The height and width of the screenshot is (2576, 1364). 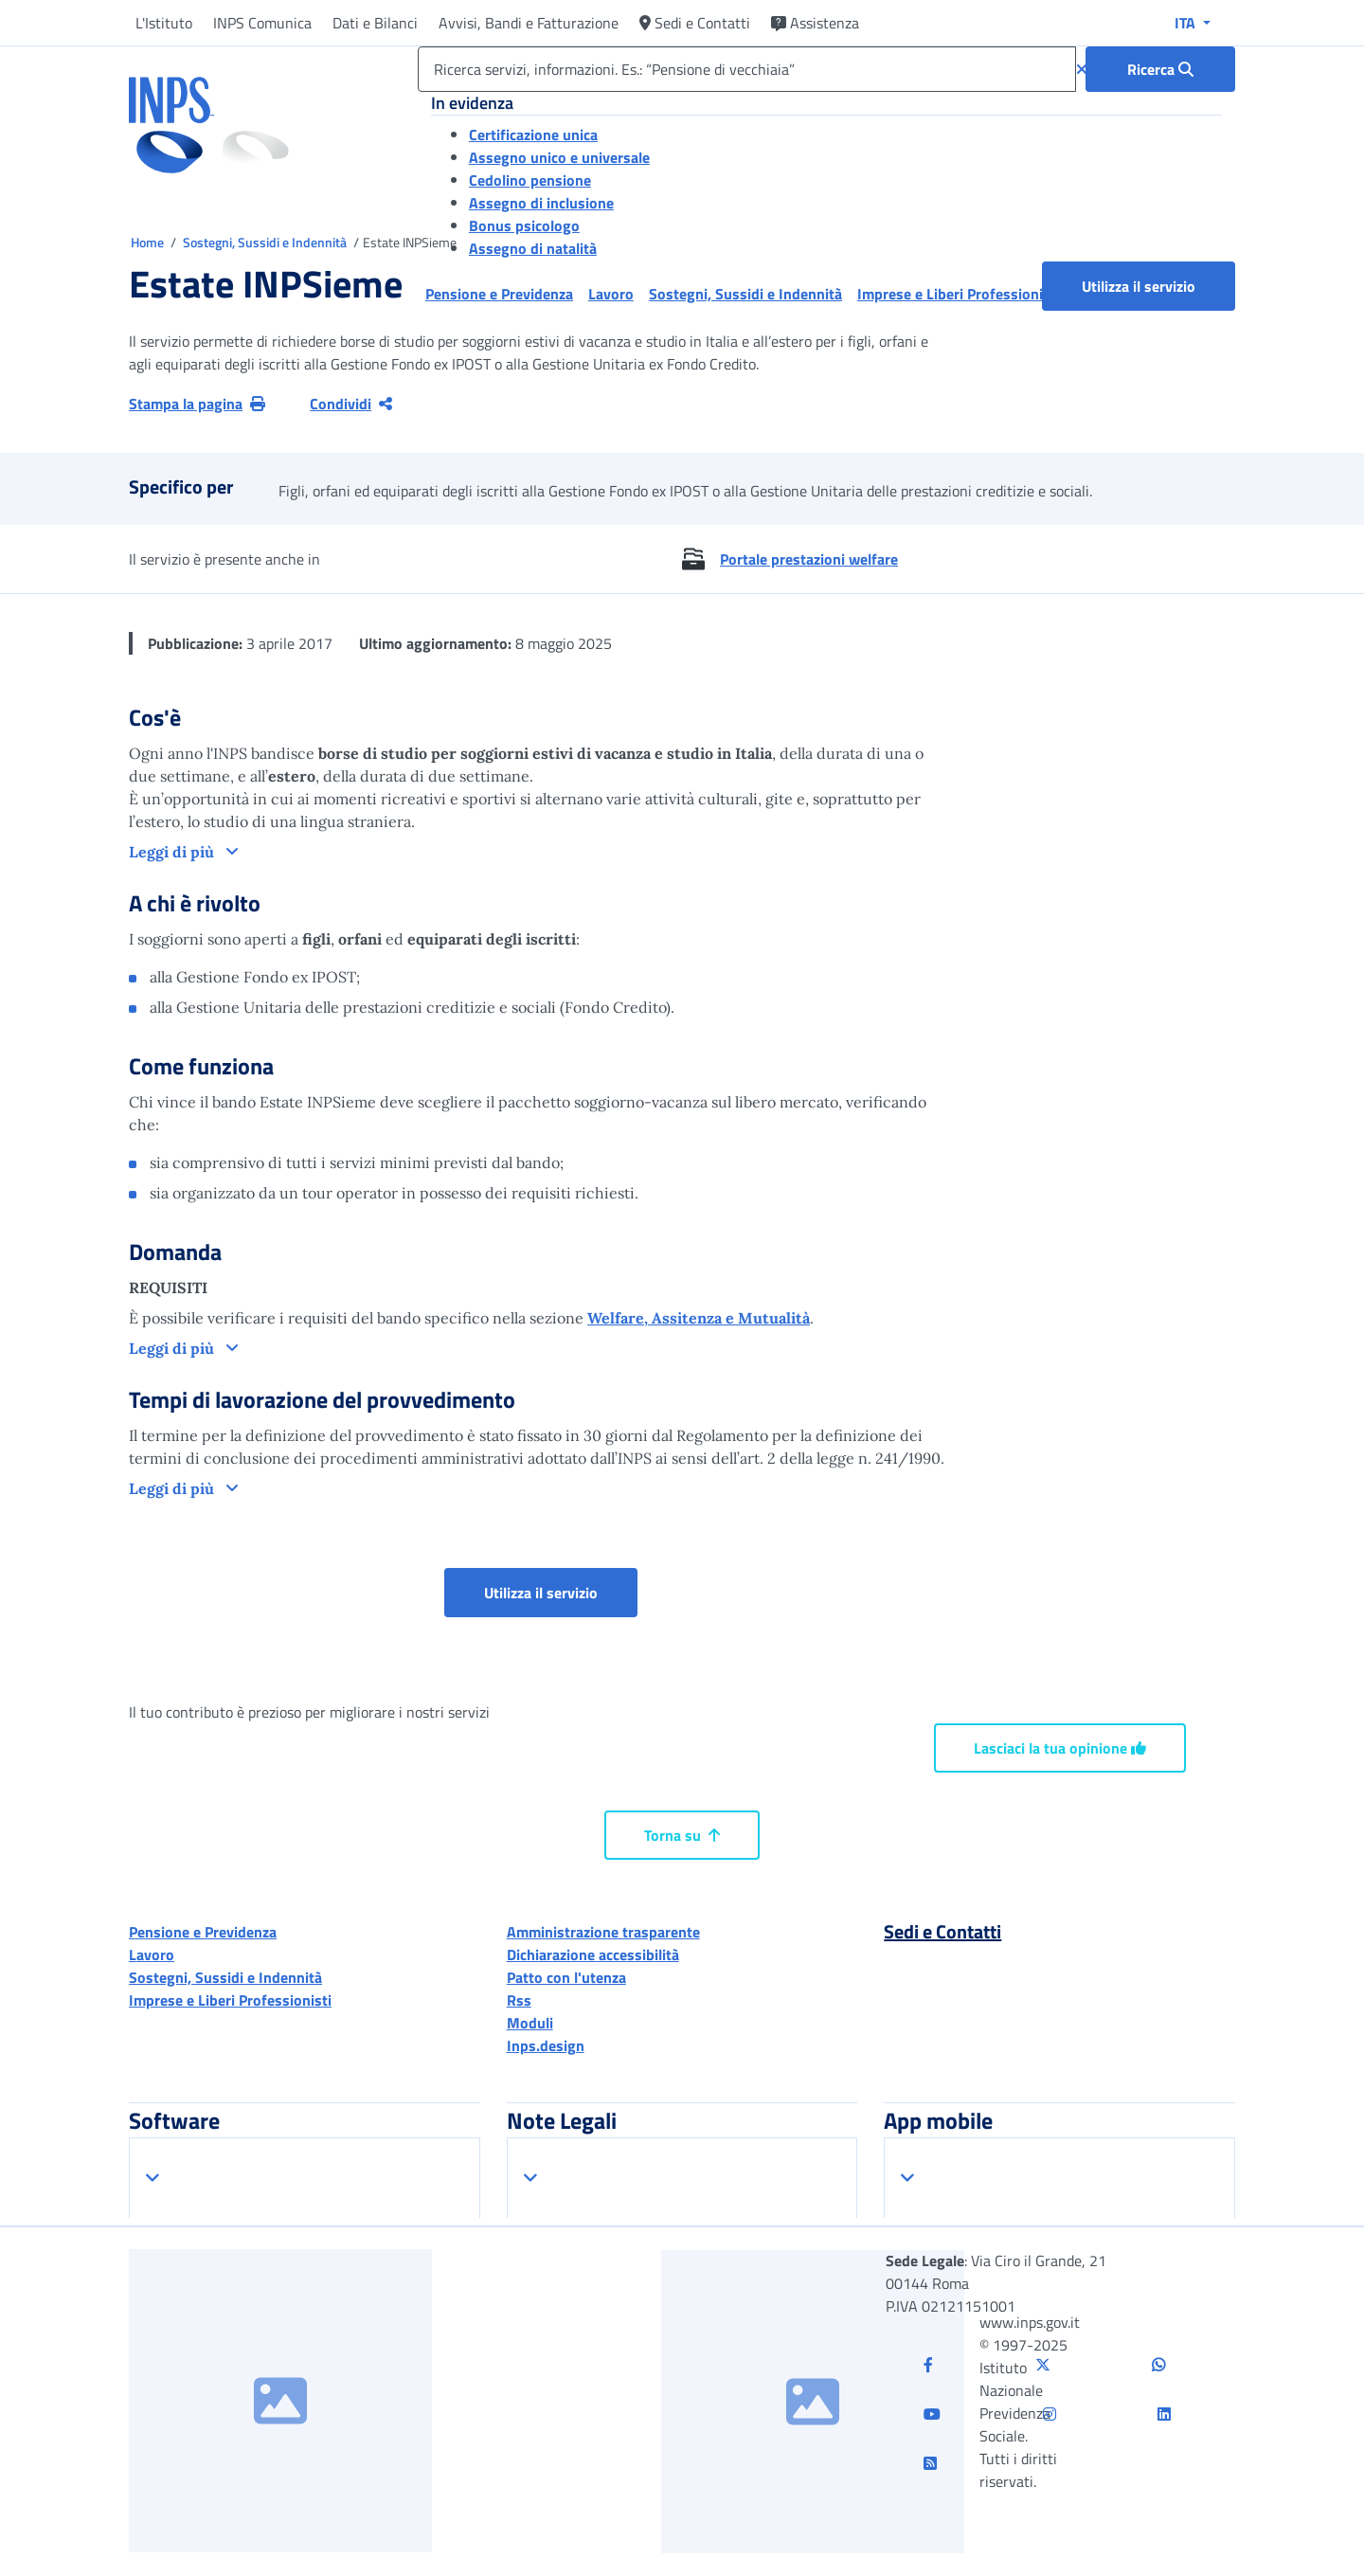 I want to click on Utilizza il servizio, so click(x=1138, y=286).